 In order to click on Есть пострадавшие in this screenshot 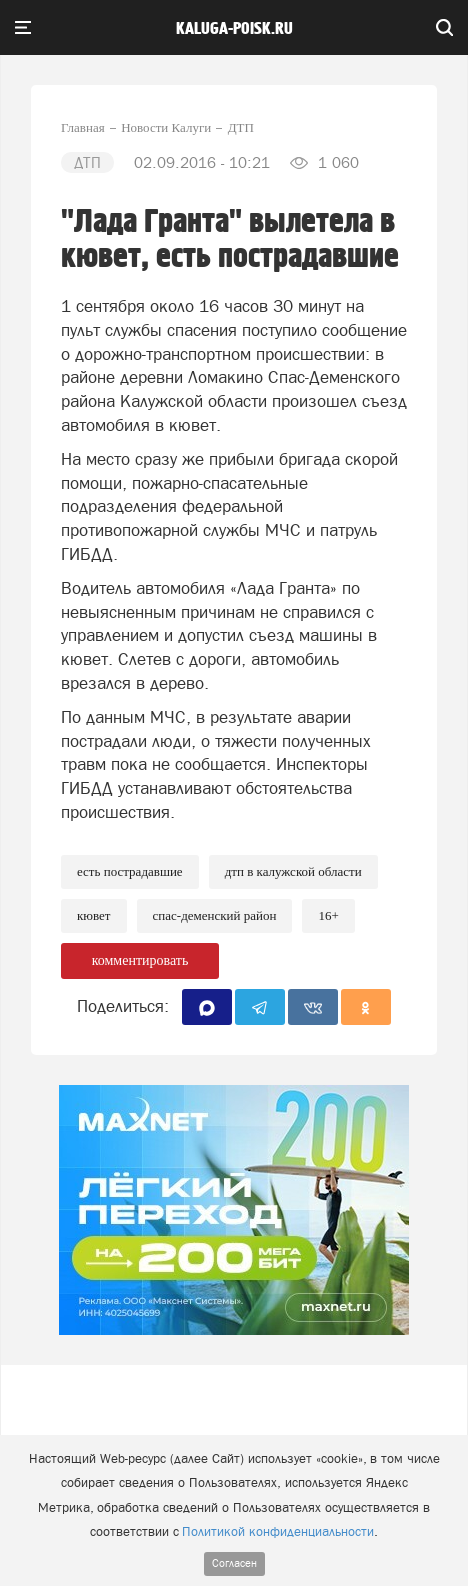, I will do `click(130, 871)`.